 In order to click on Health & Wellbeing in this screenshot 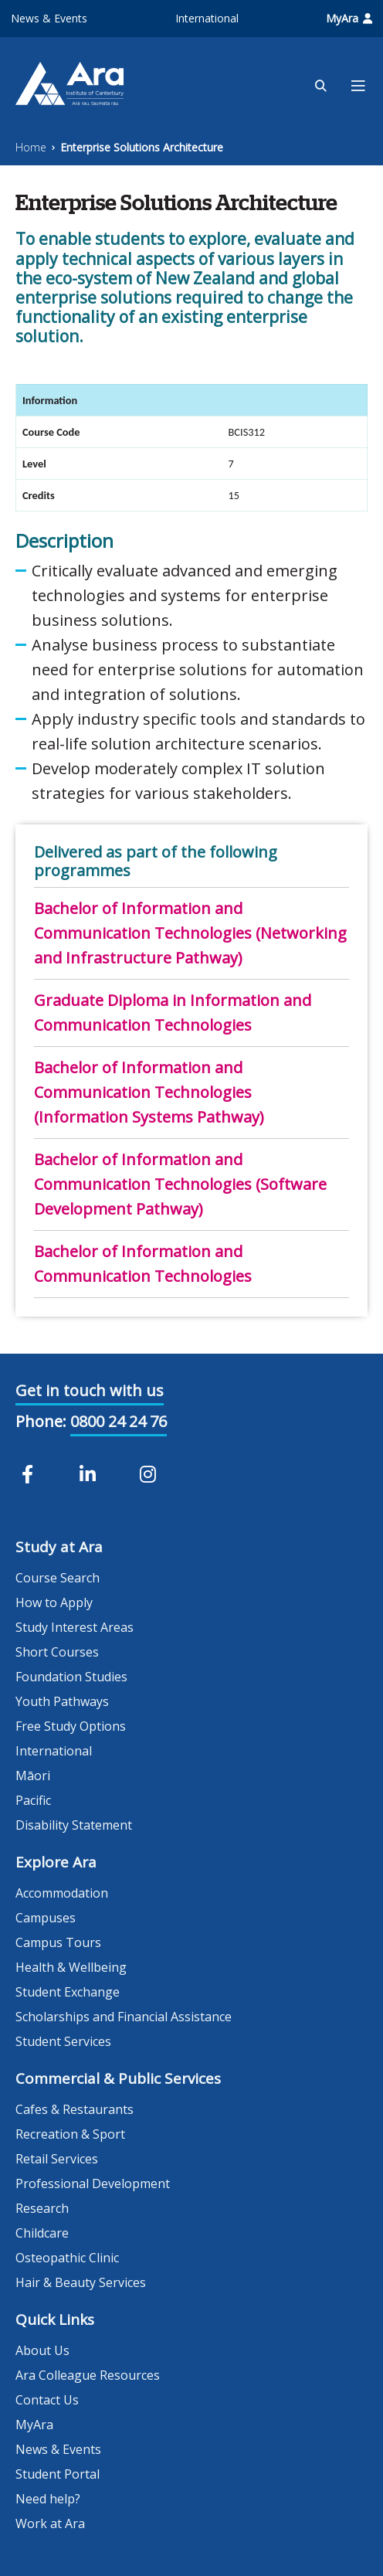, I will do `click(71, 1967)`.